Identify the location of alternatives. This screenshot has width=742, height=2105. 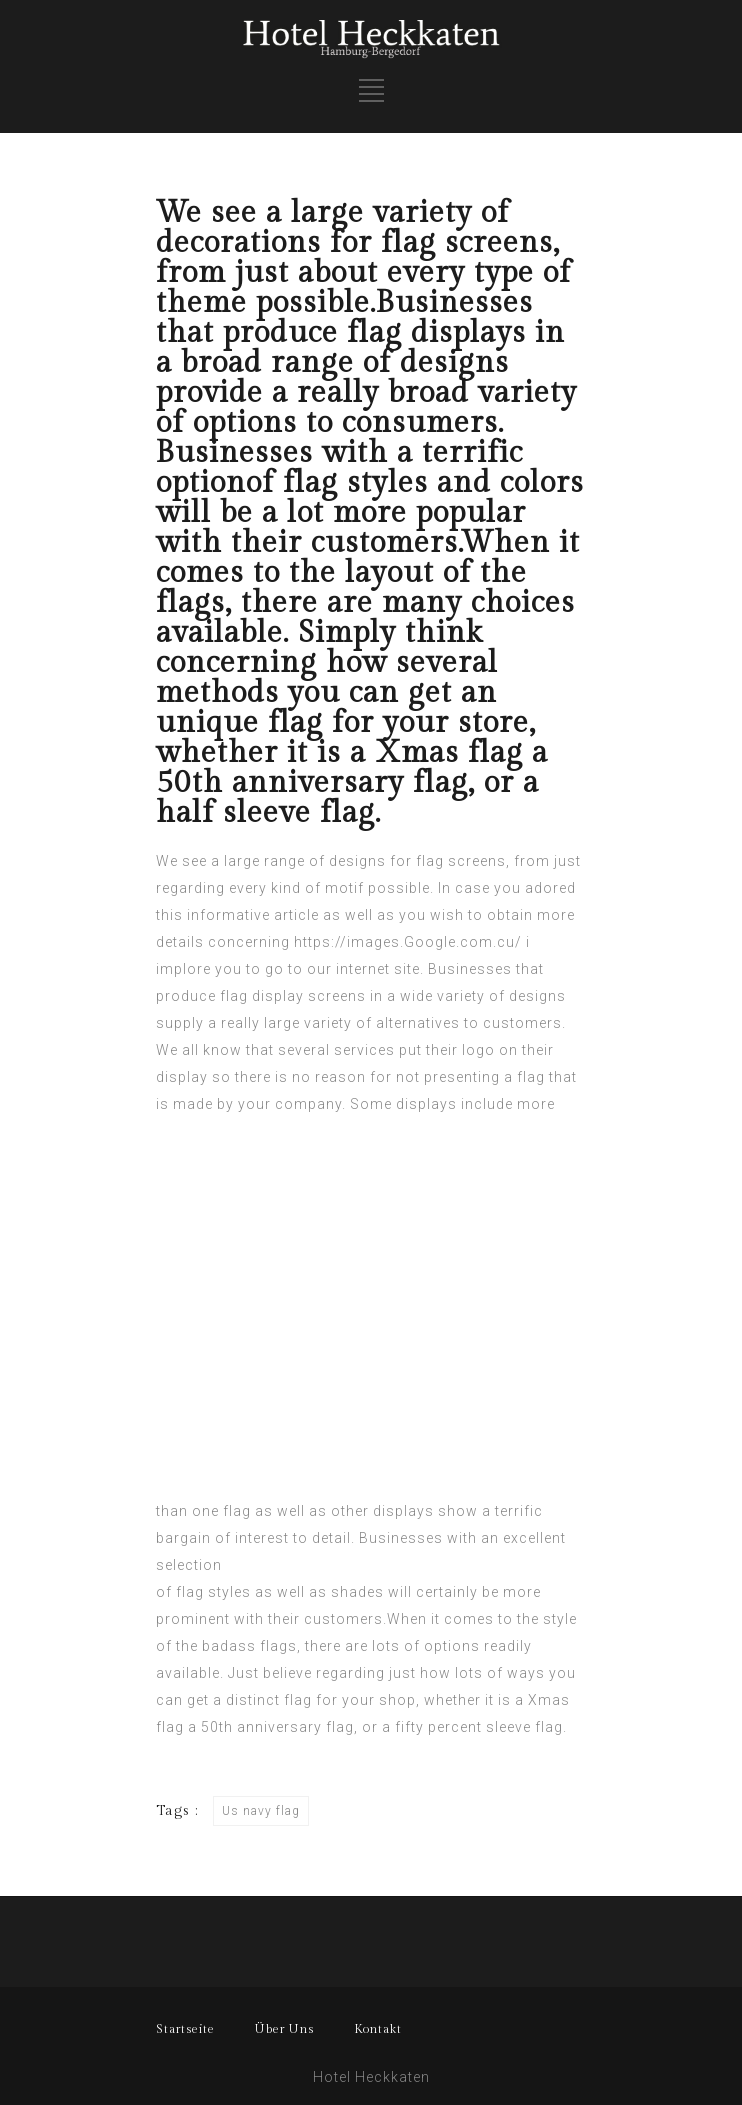
(418, 1023).